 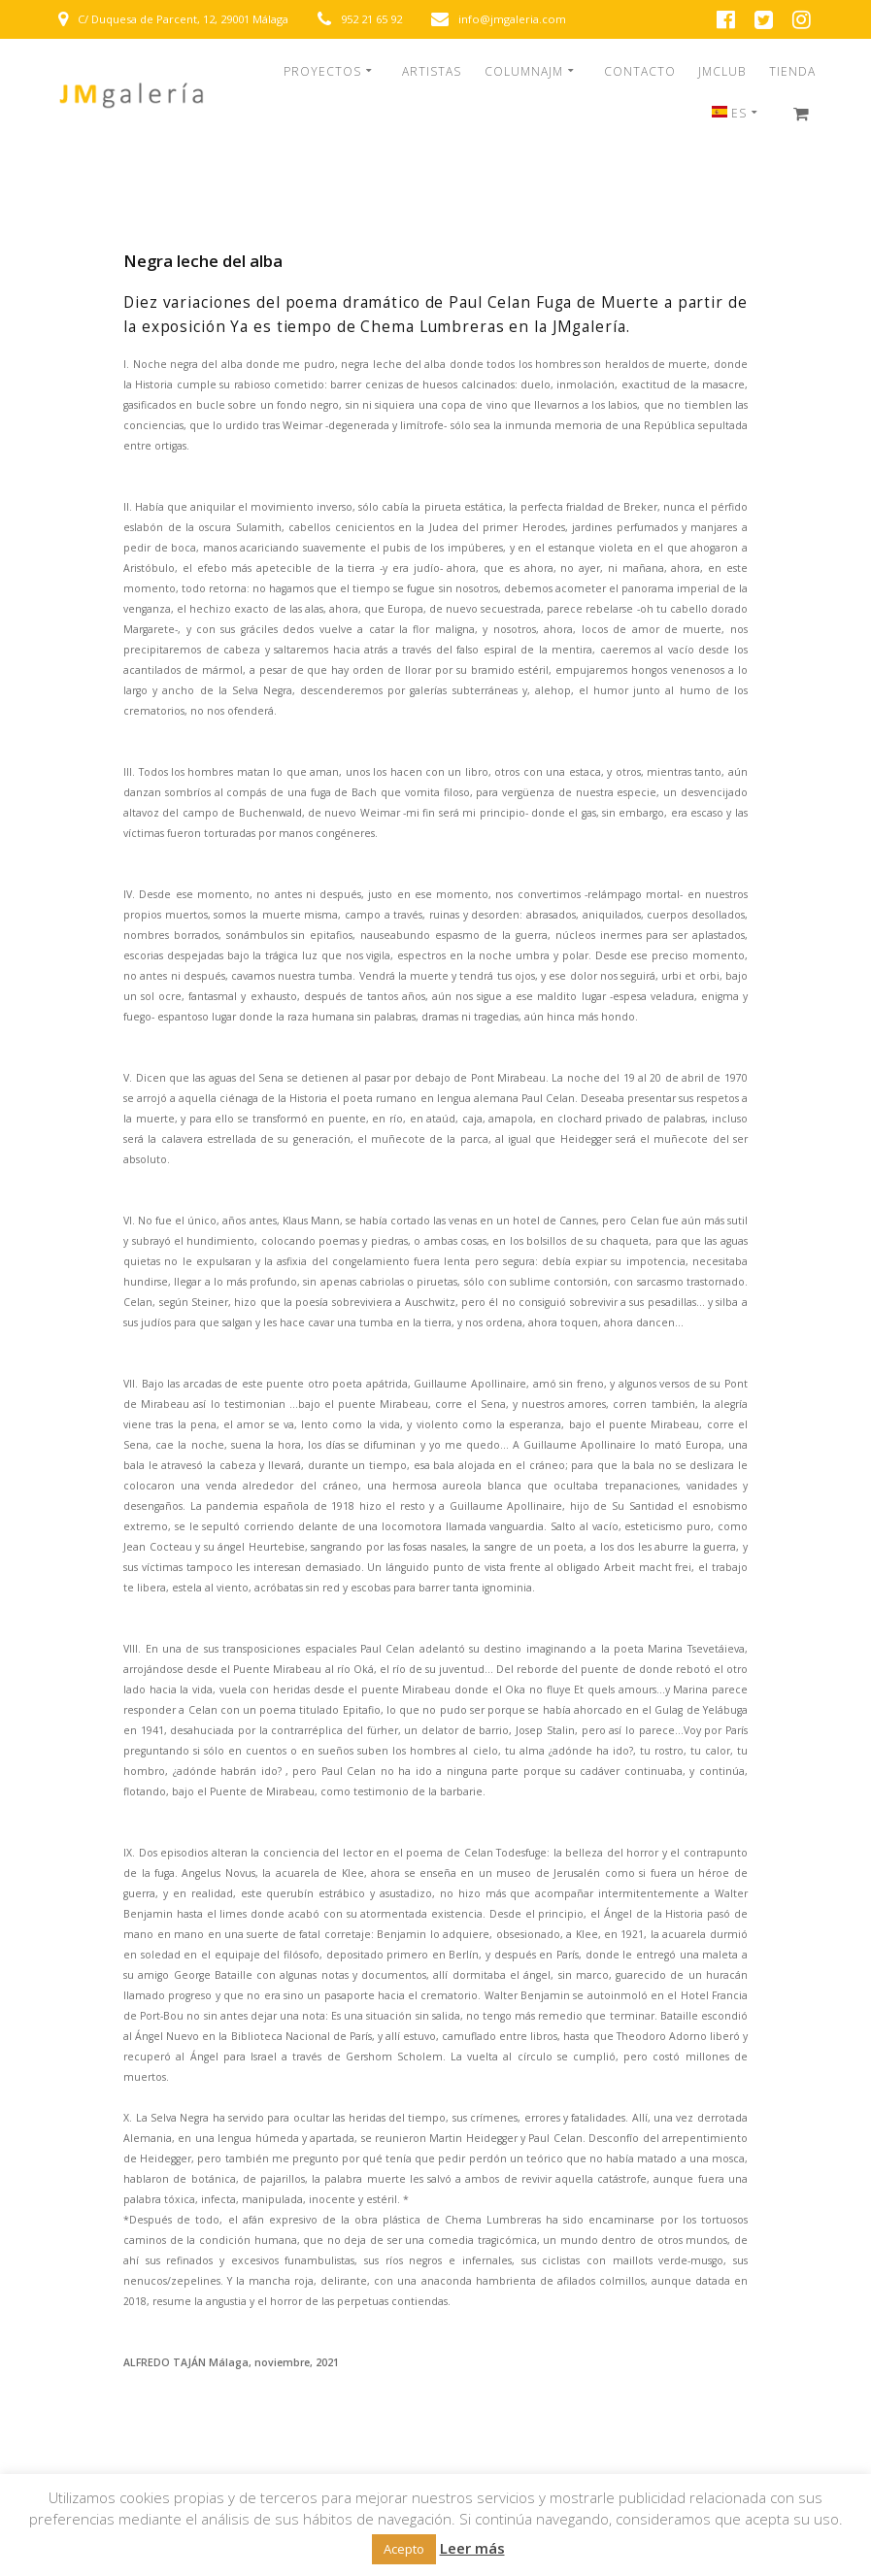 I want to click on Acepto [button], so click(x=404, y=2549).